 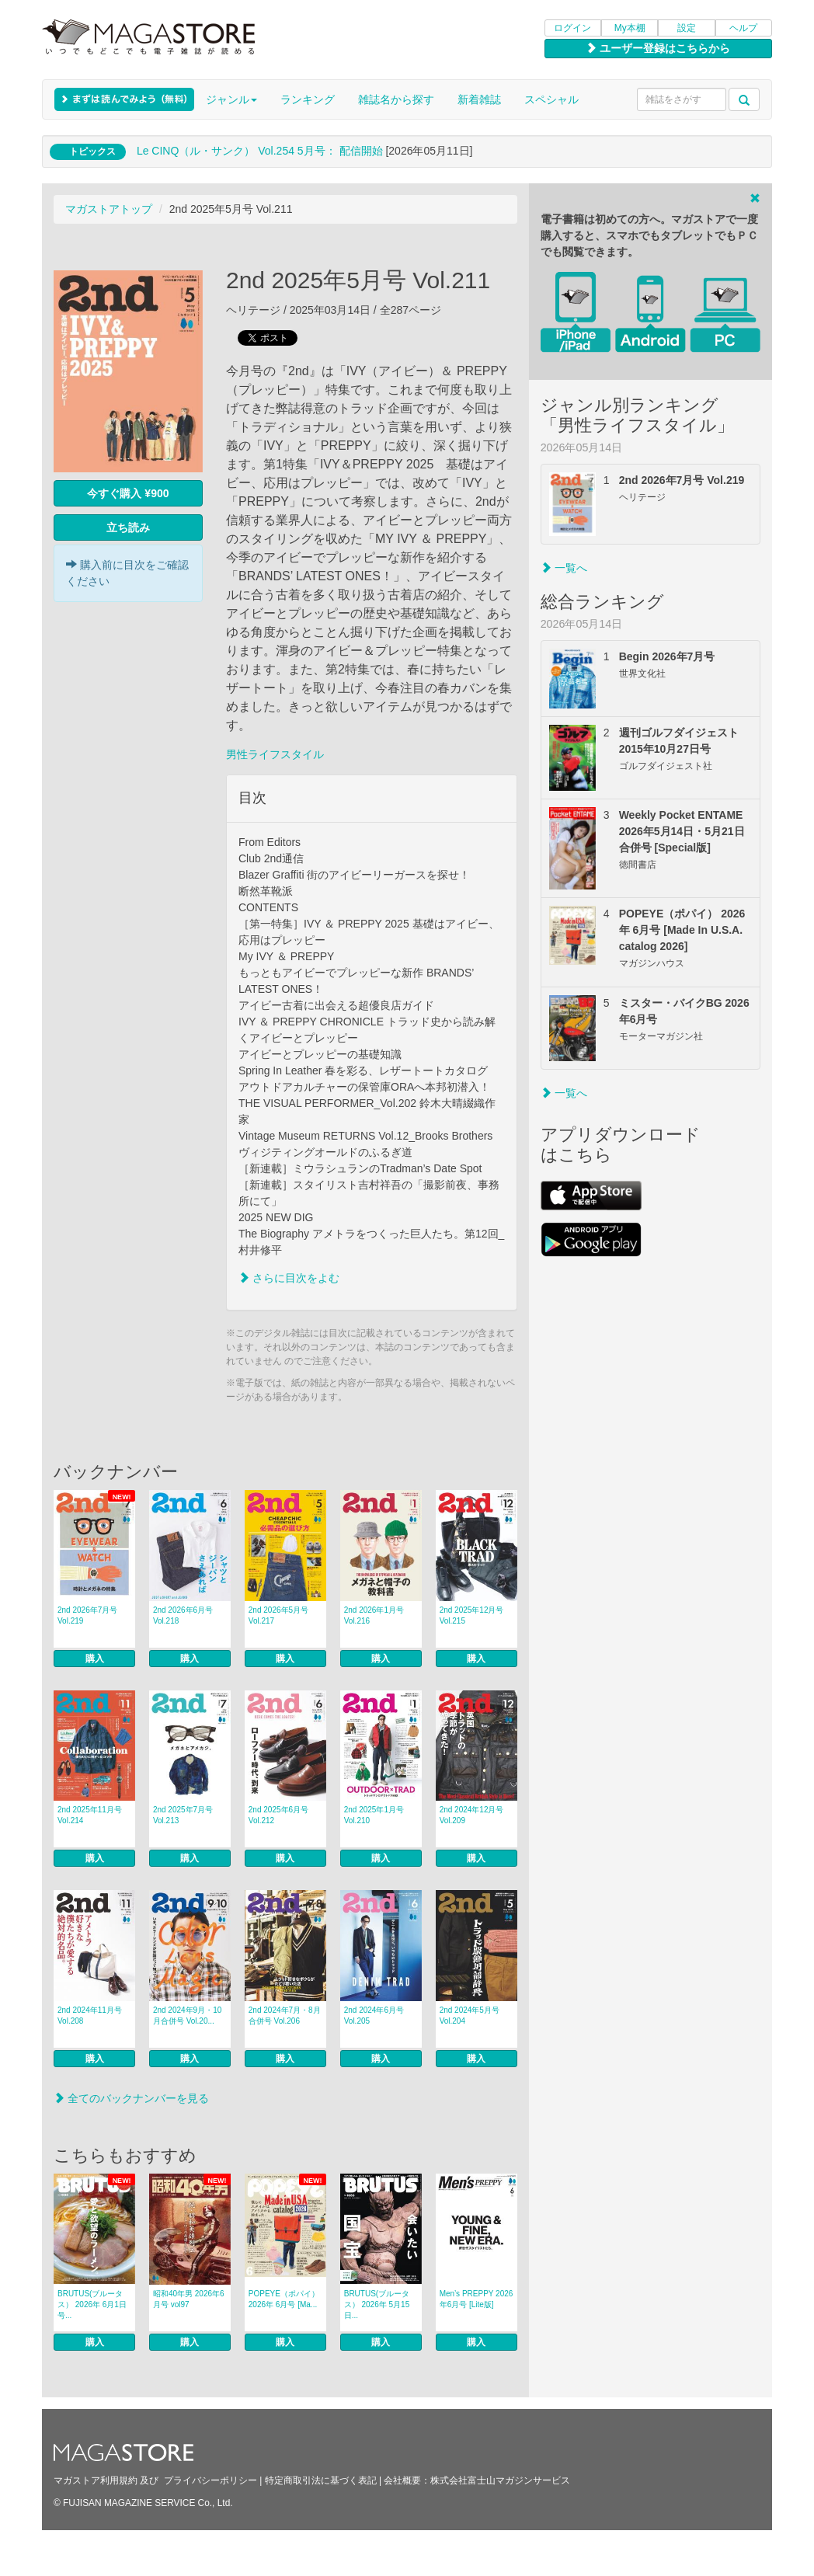 I want to click on 設定, so click(x=686, y=28).